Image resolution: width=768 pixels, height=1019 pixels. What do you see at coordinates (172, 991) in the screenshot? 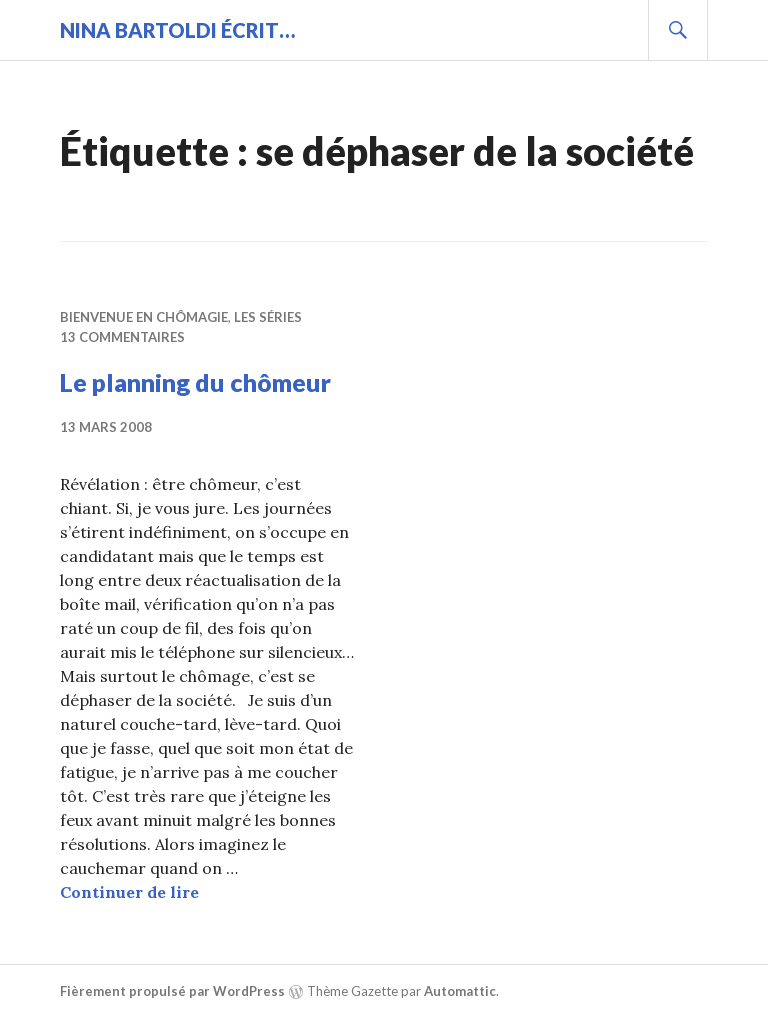
I see `Fièrement propulsé par WordPress` at bounding box center [172, 991].